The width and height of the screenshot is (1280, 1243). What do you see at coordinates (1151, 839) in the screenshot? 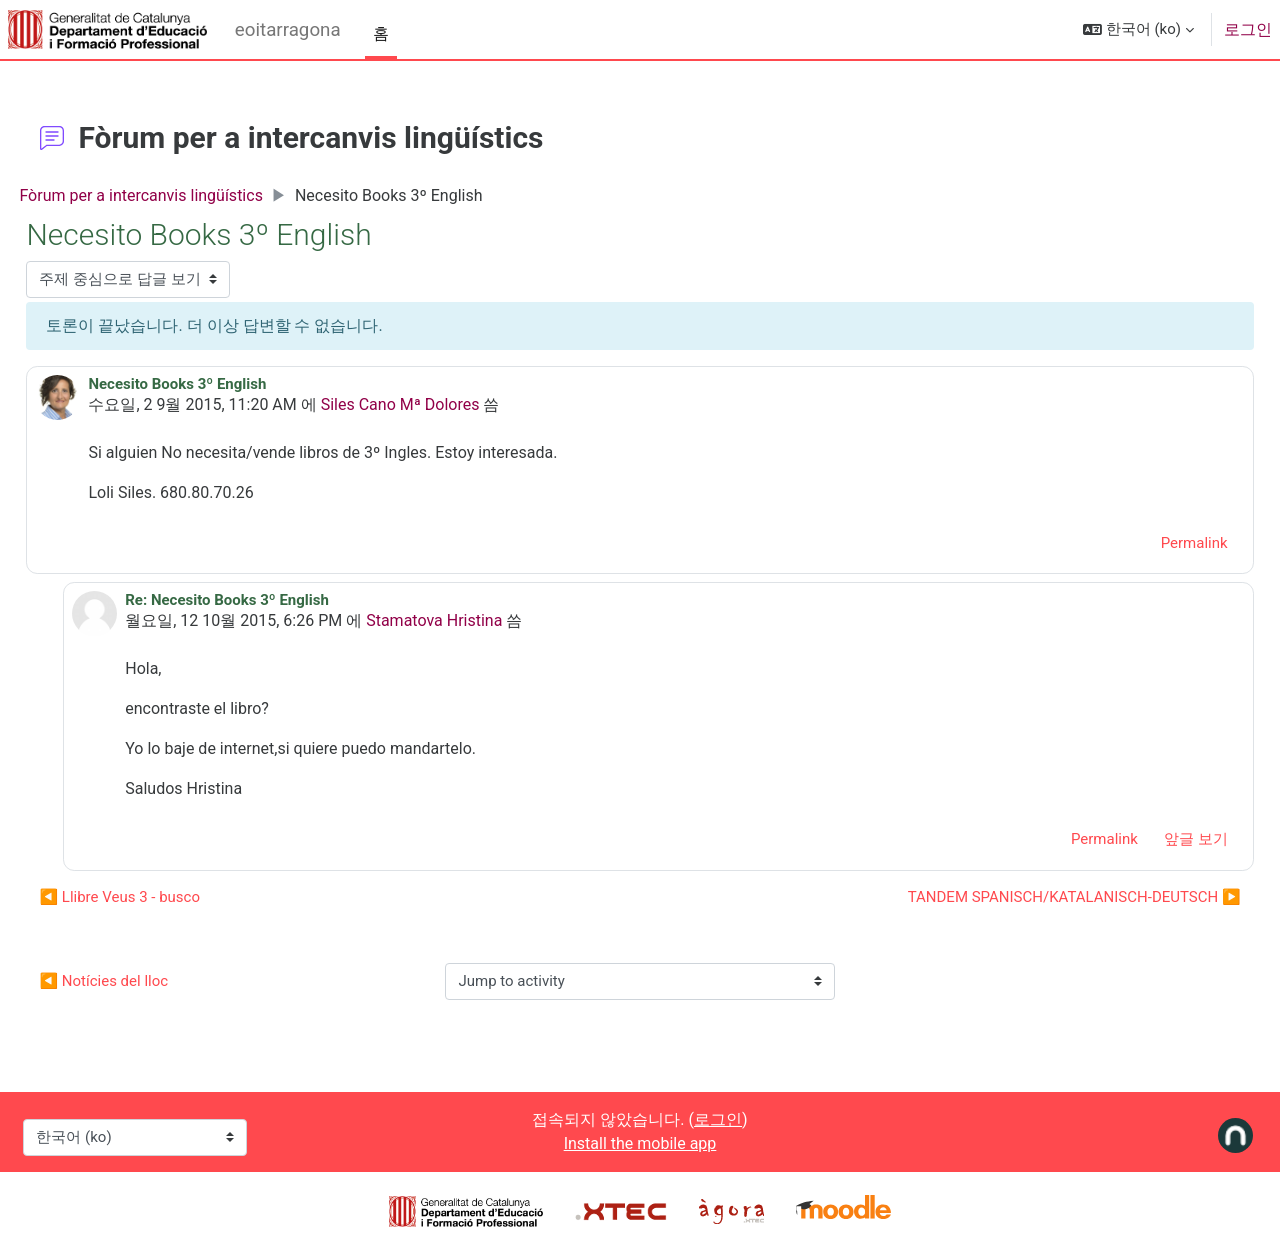
I see `앞글 보기 [menuitem]` at bounding box center [1151, 839].